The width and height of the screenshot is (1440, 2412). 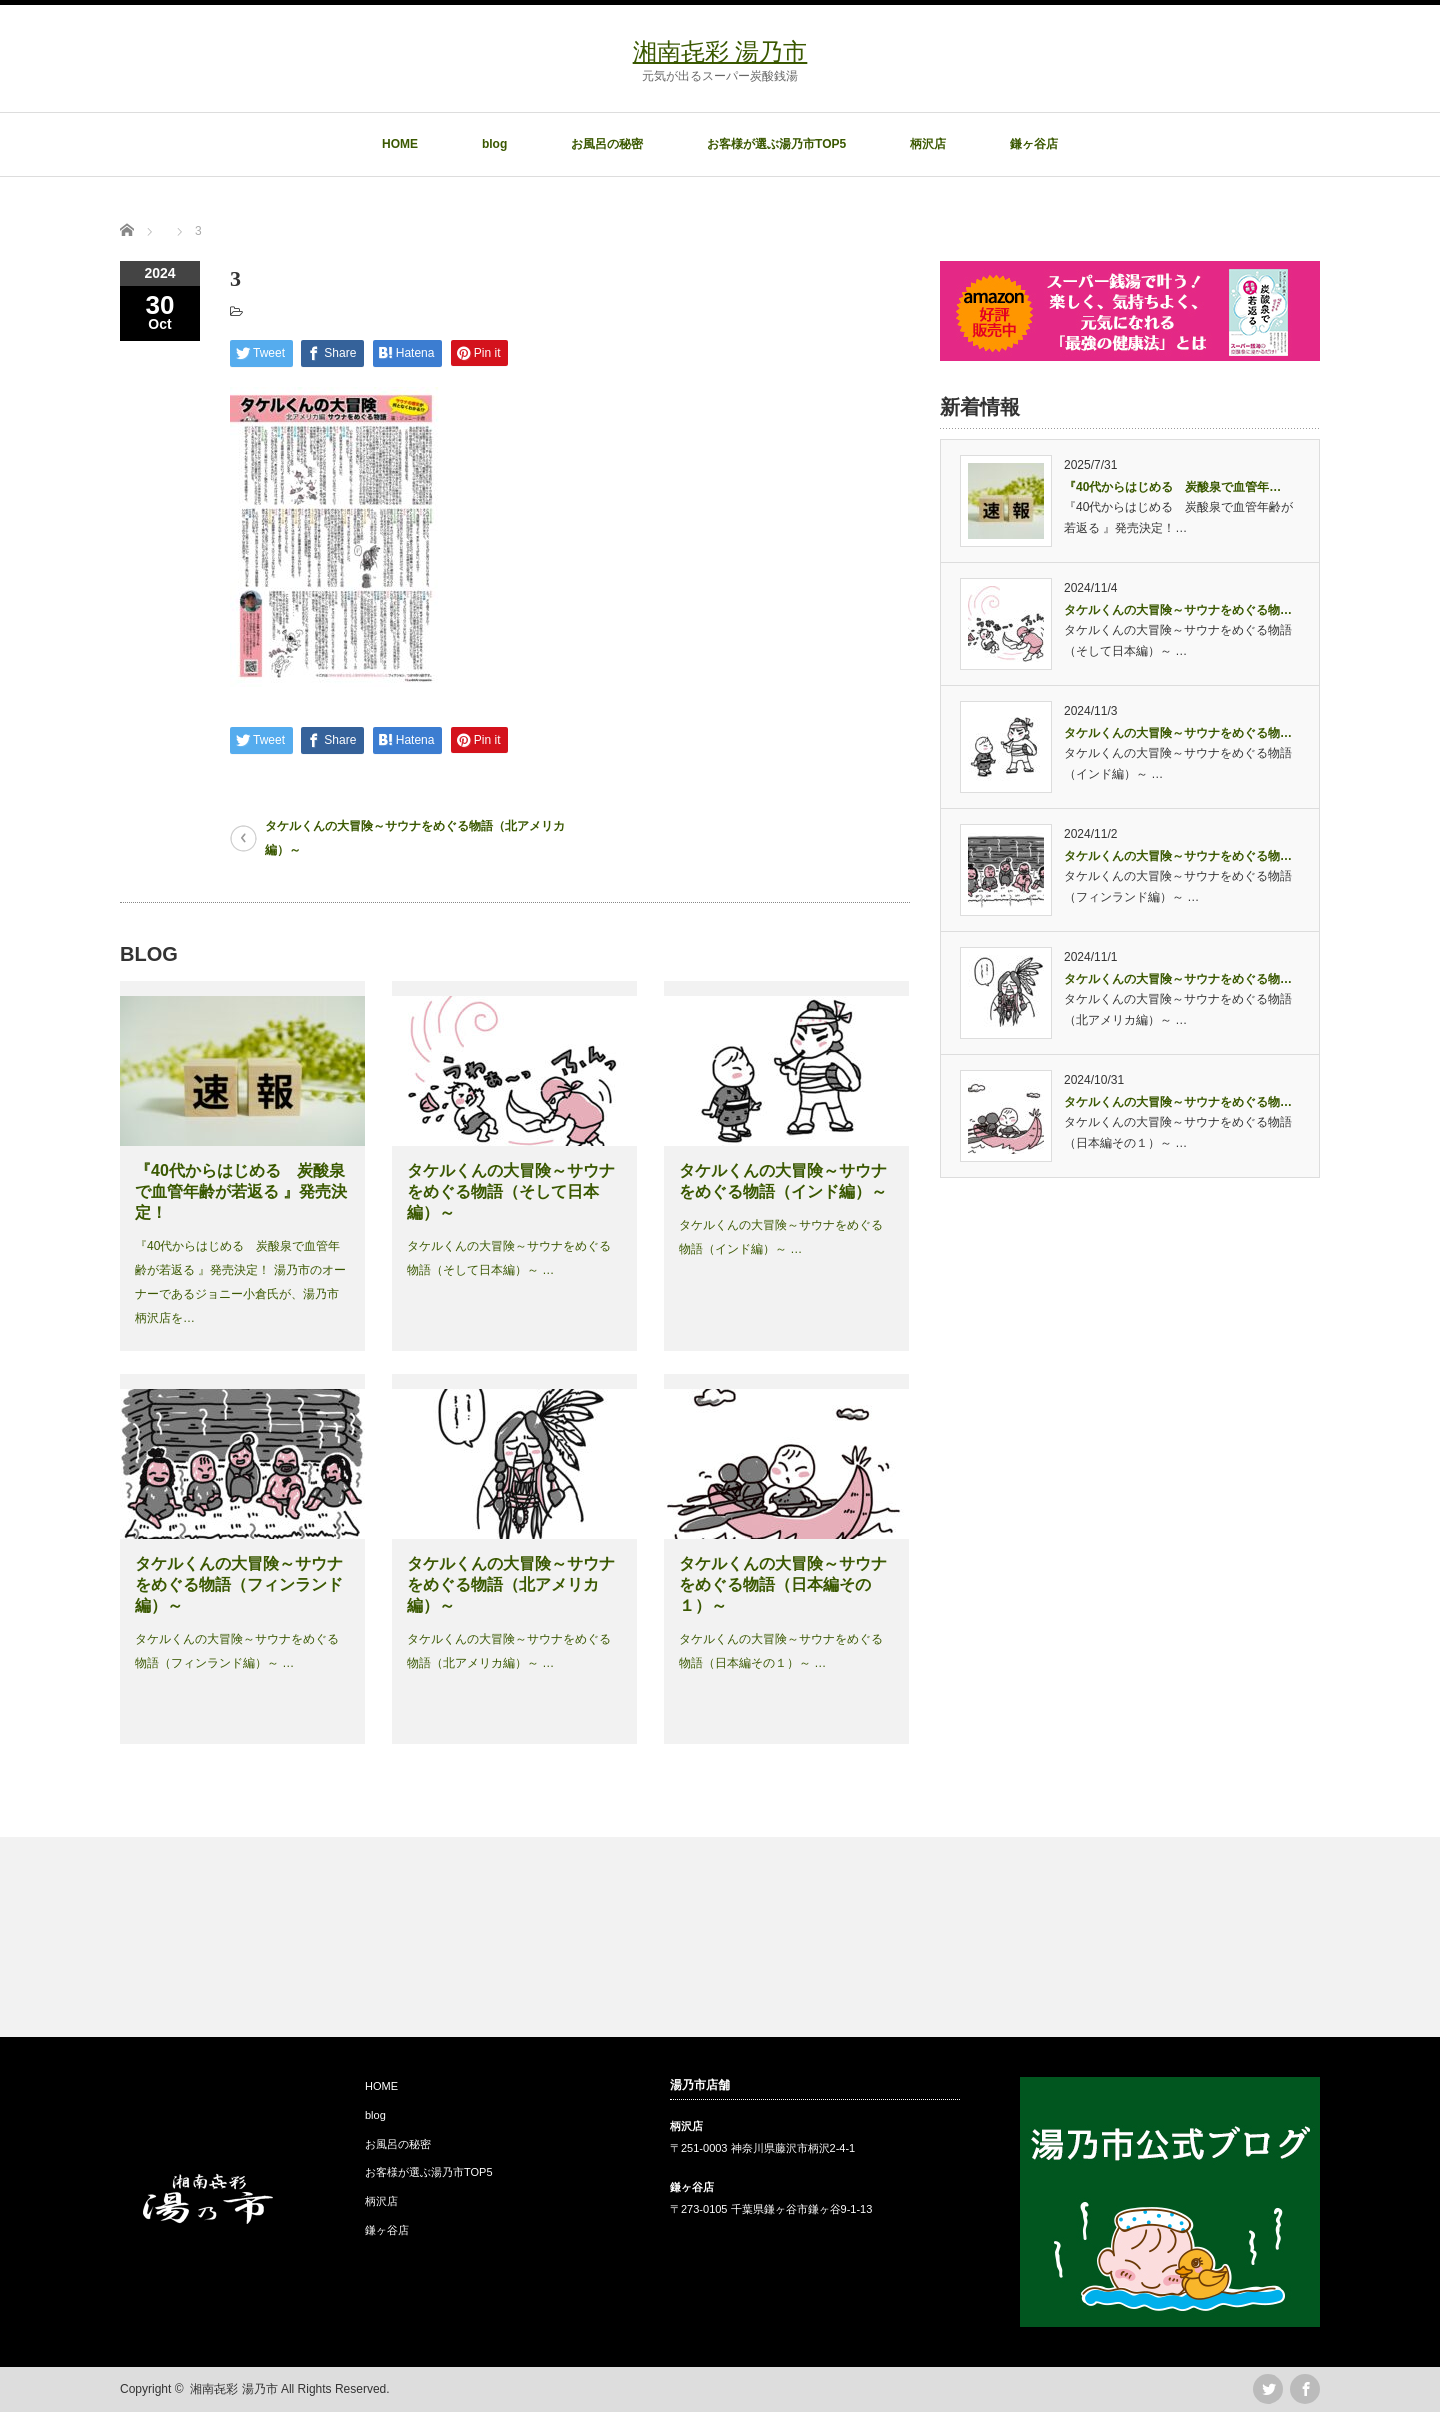 What do you see at coordinates (928, 144) in the screenshot?
I see `柄沢店` at bounding box center [928, 144].